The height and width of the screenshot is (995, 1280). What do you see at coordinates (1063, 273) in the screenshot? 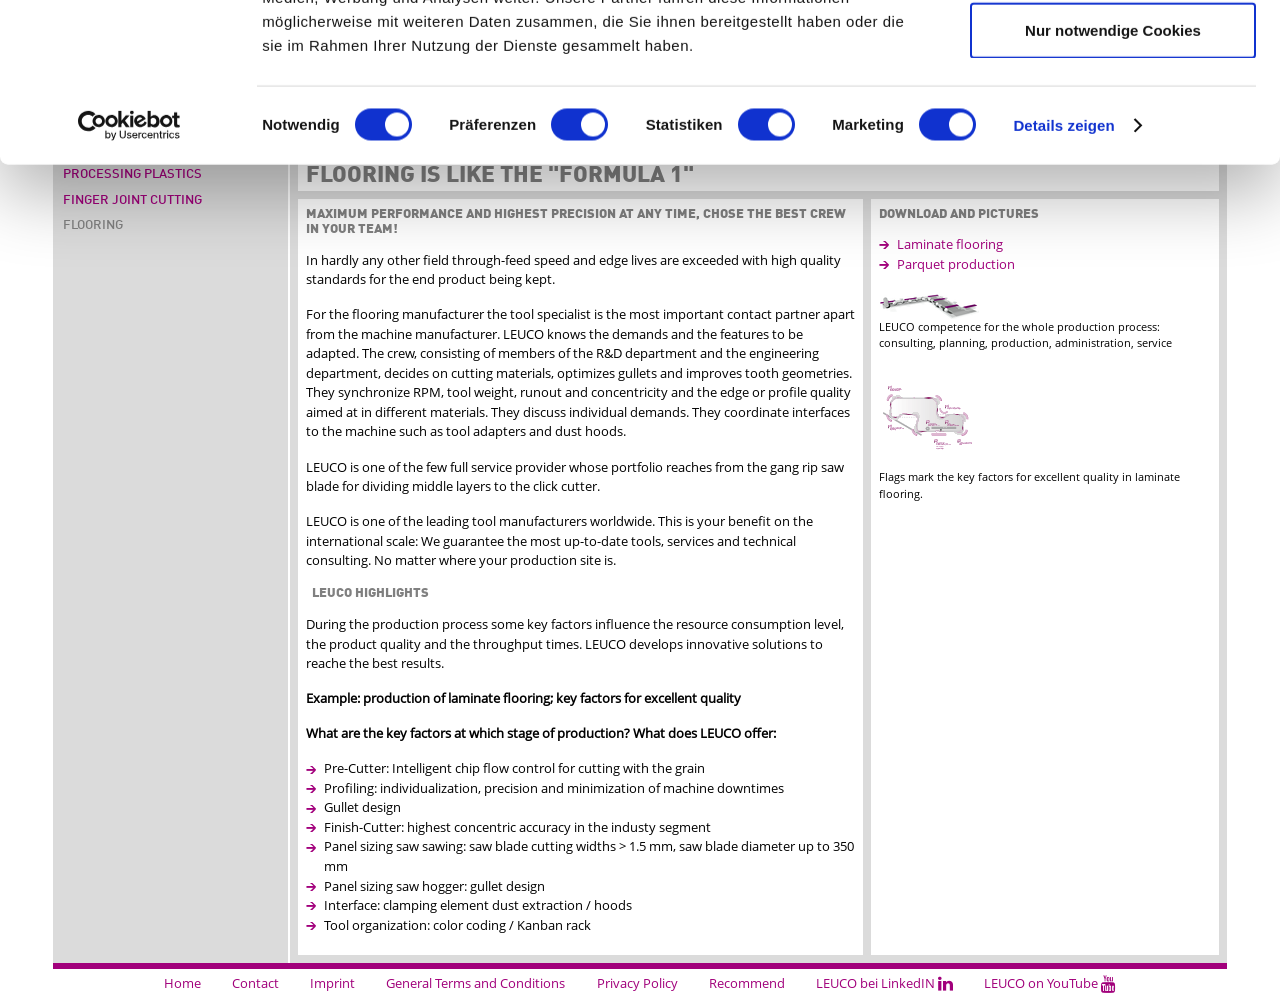
I see `Details zeigen` at bounding box center [1063, 273].